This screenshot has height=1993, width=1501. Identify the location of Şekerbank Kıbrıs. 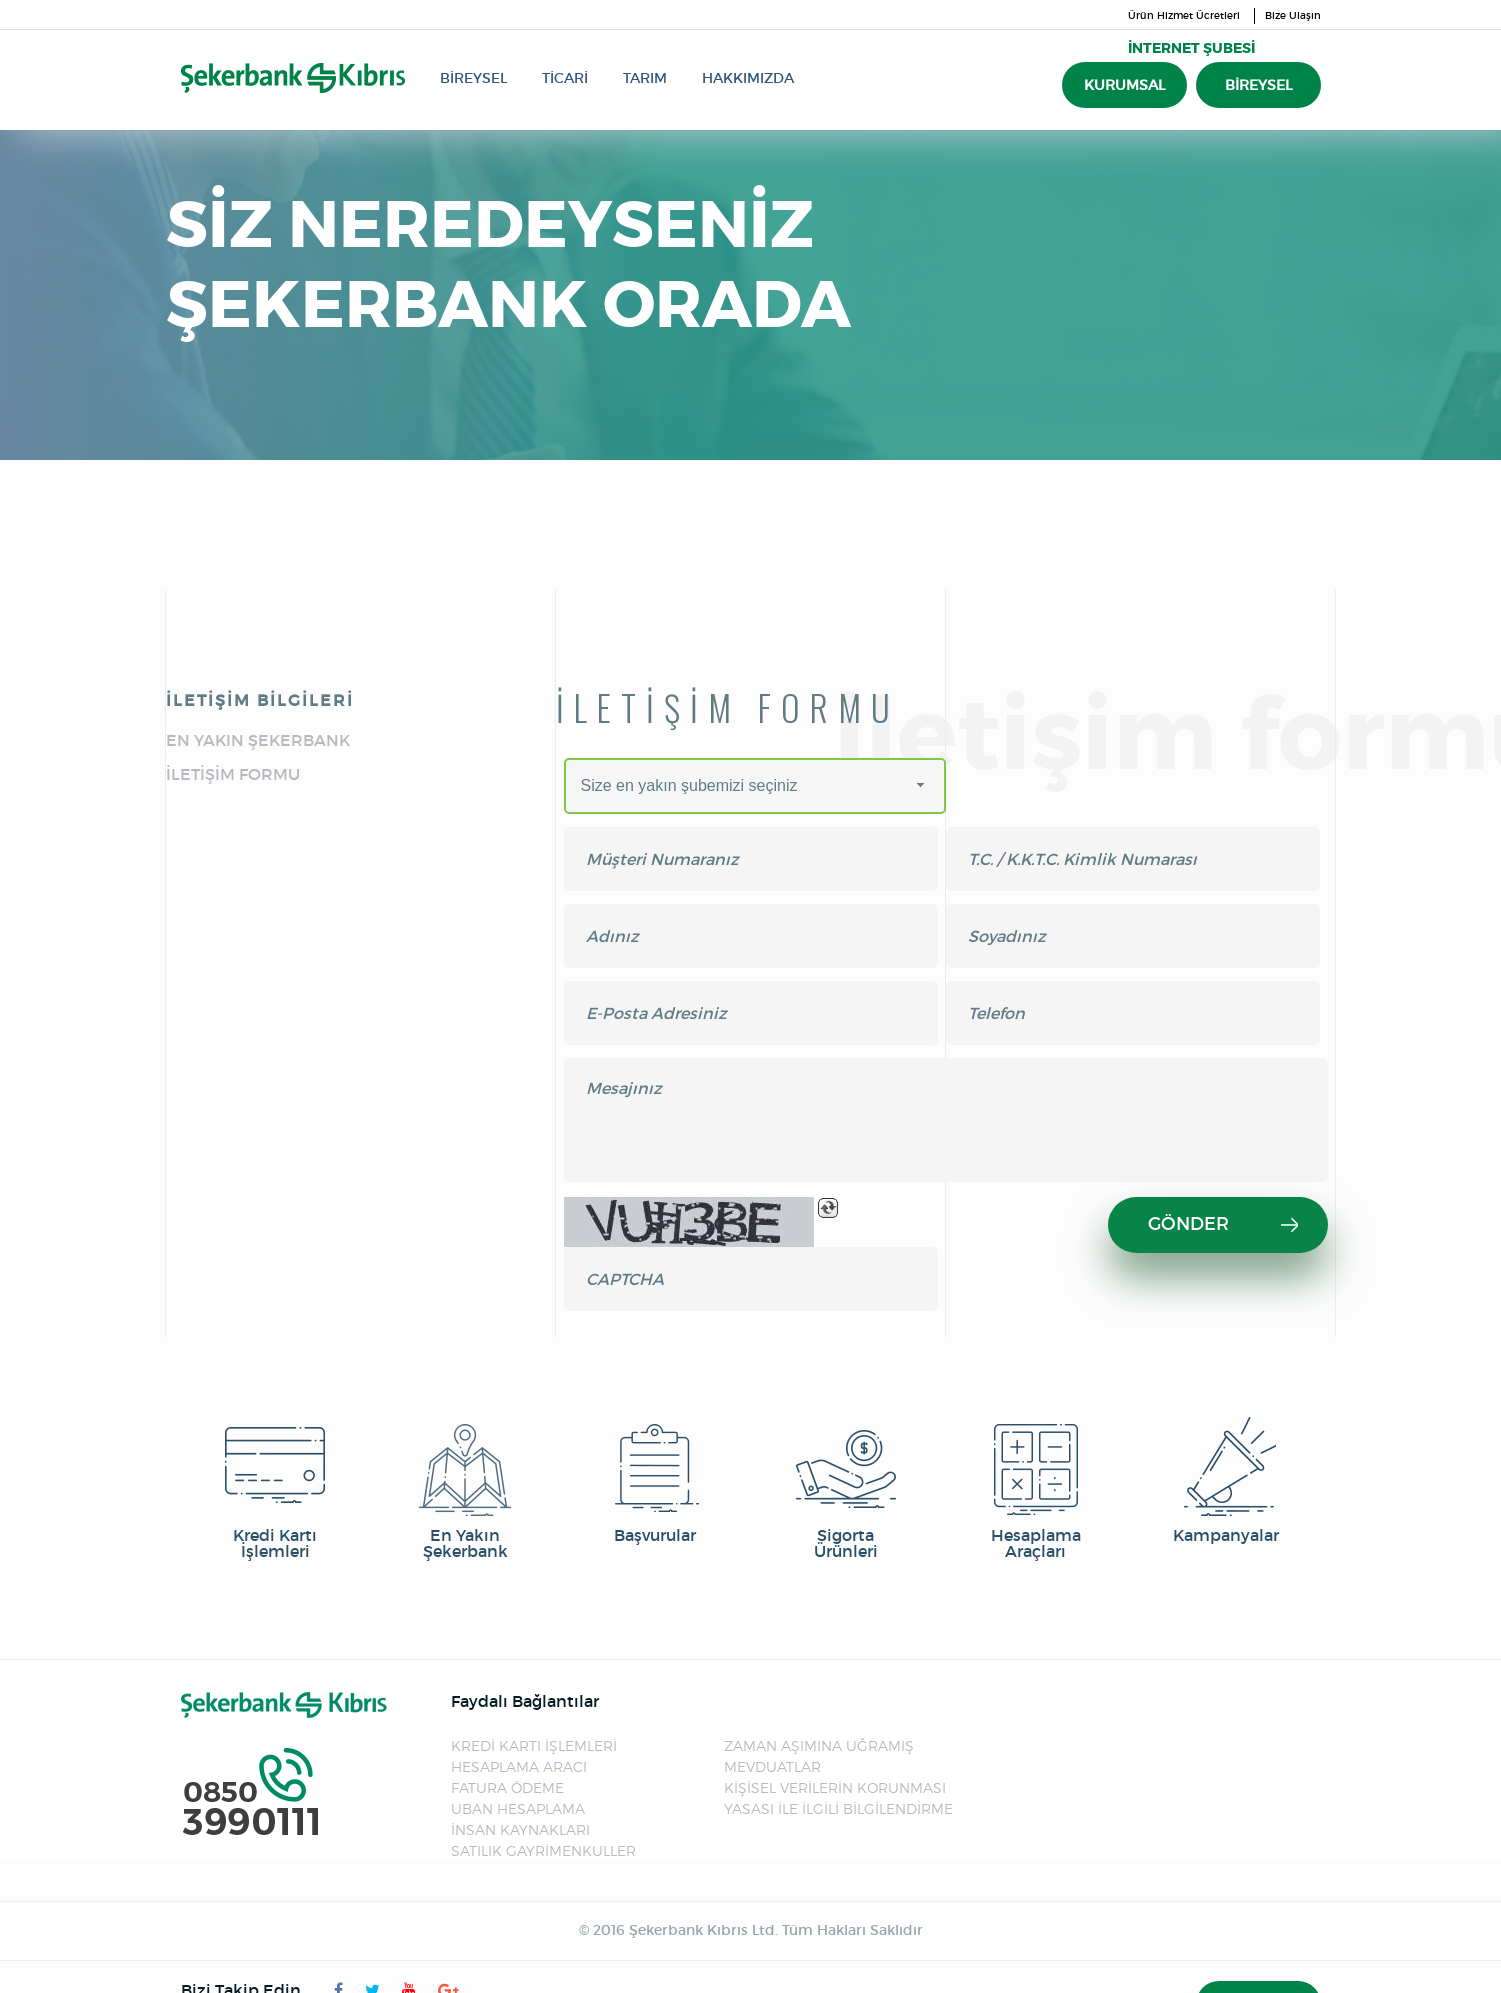
(293, 78).